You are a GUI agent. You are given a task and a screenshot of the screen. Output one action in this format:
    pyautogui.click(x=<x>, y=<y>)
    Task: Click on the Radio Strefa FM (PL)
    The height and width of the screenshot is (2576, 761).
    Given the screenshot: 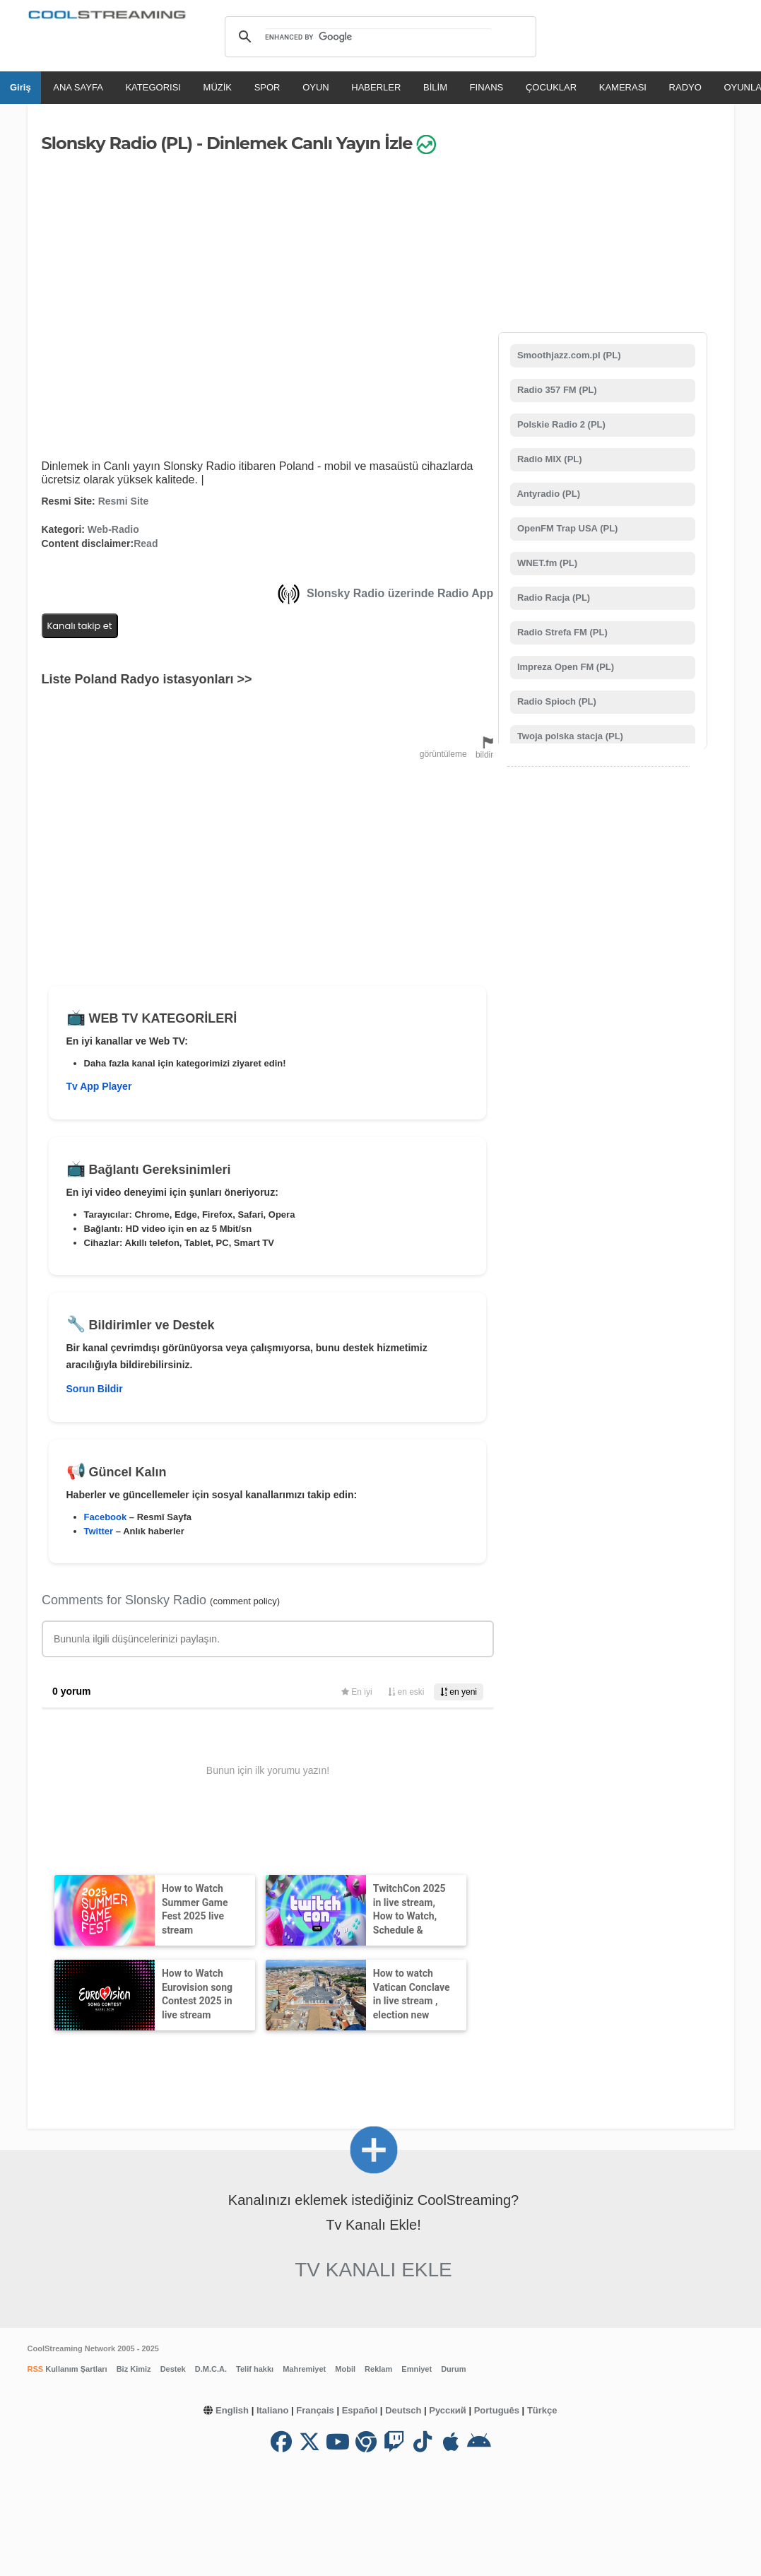 What is the action you would take?
    pyautogui.click(x=560, y=632)
    